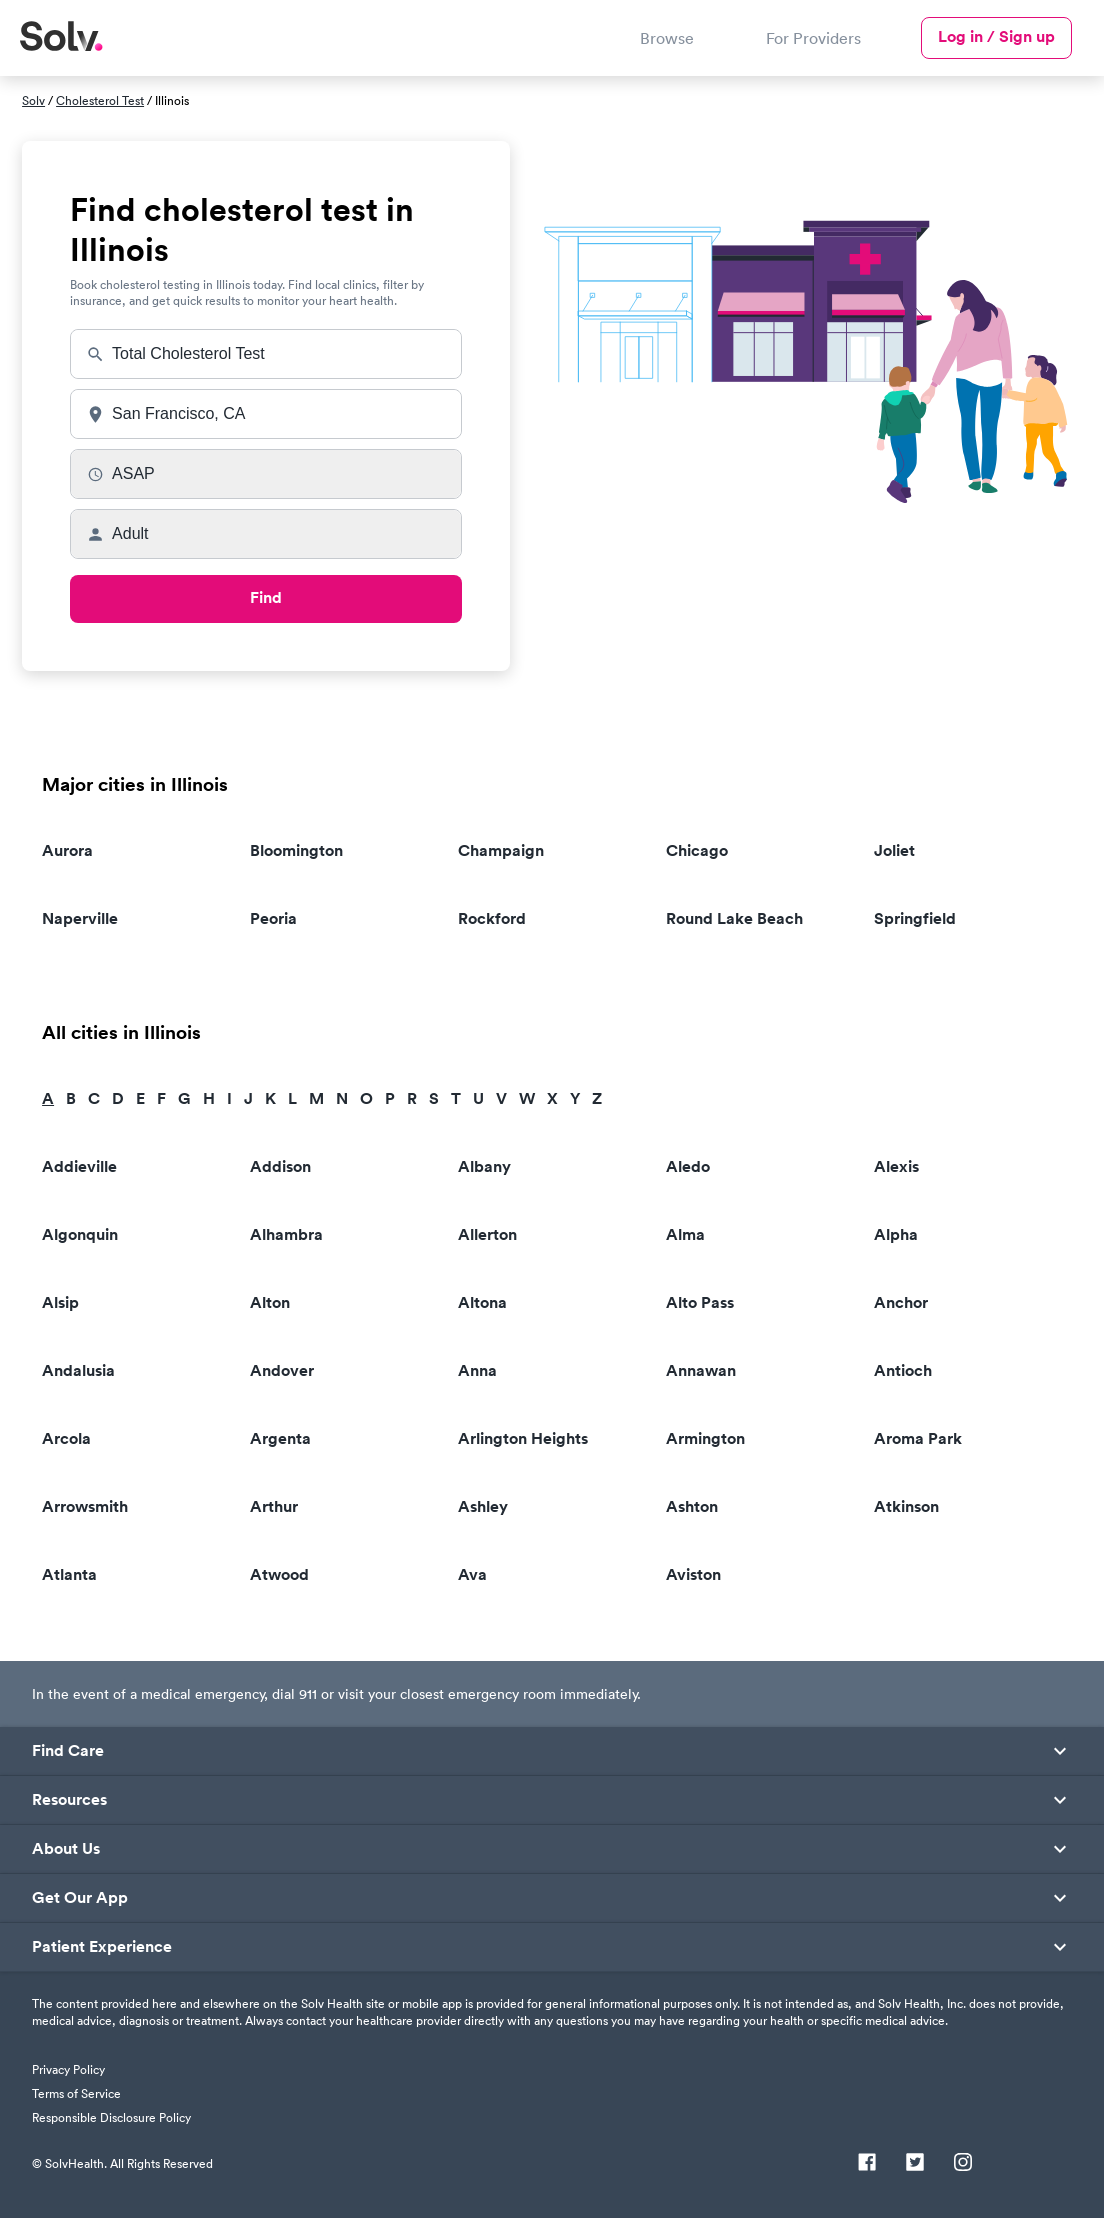 This screenshot has width=1104, height=2218. I want to click on Alto Pass, so click(700, 1302).